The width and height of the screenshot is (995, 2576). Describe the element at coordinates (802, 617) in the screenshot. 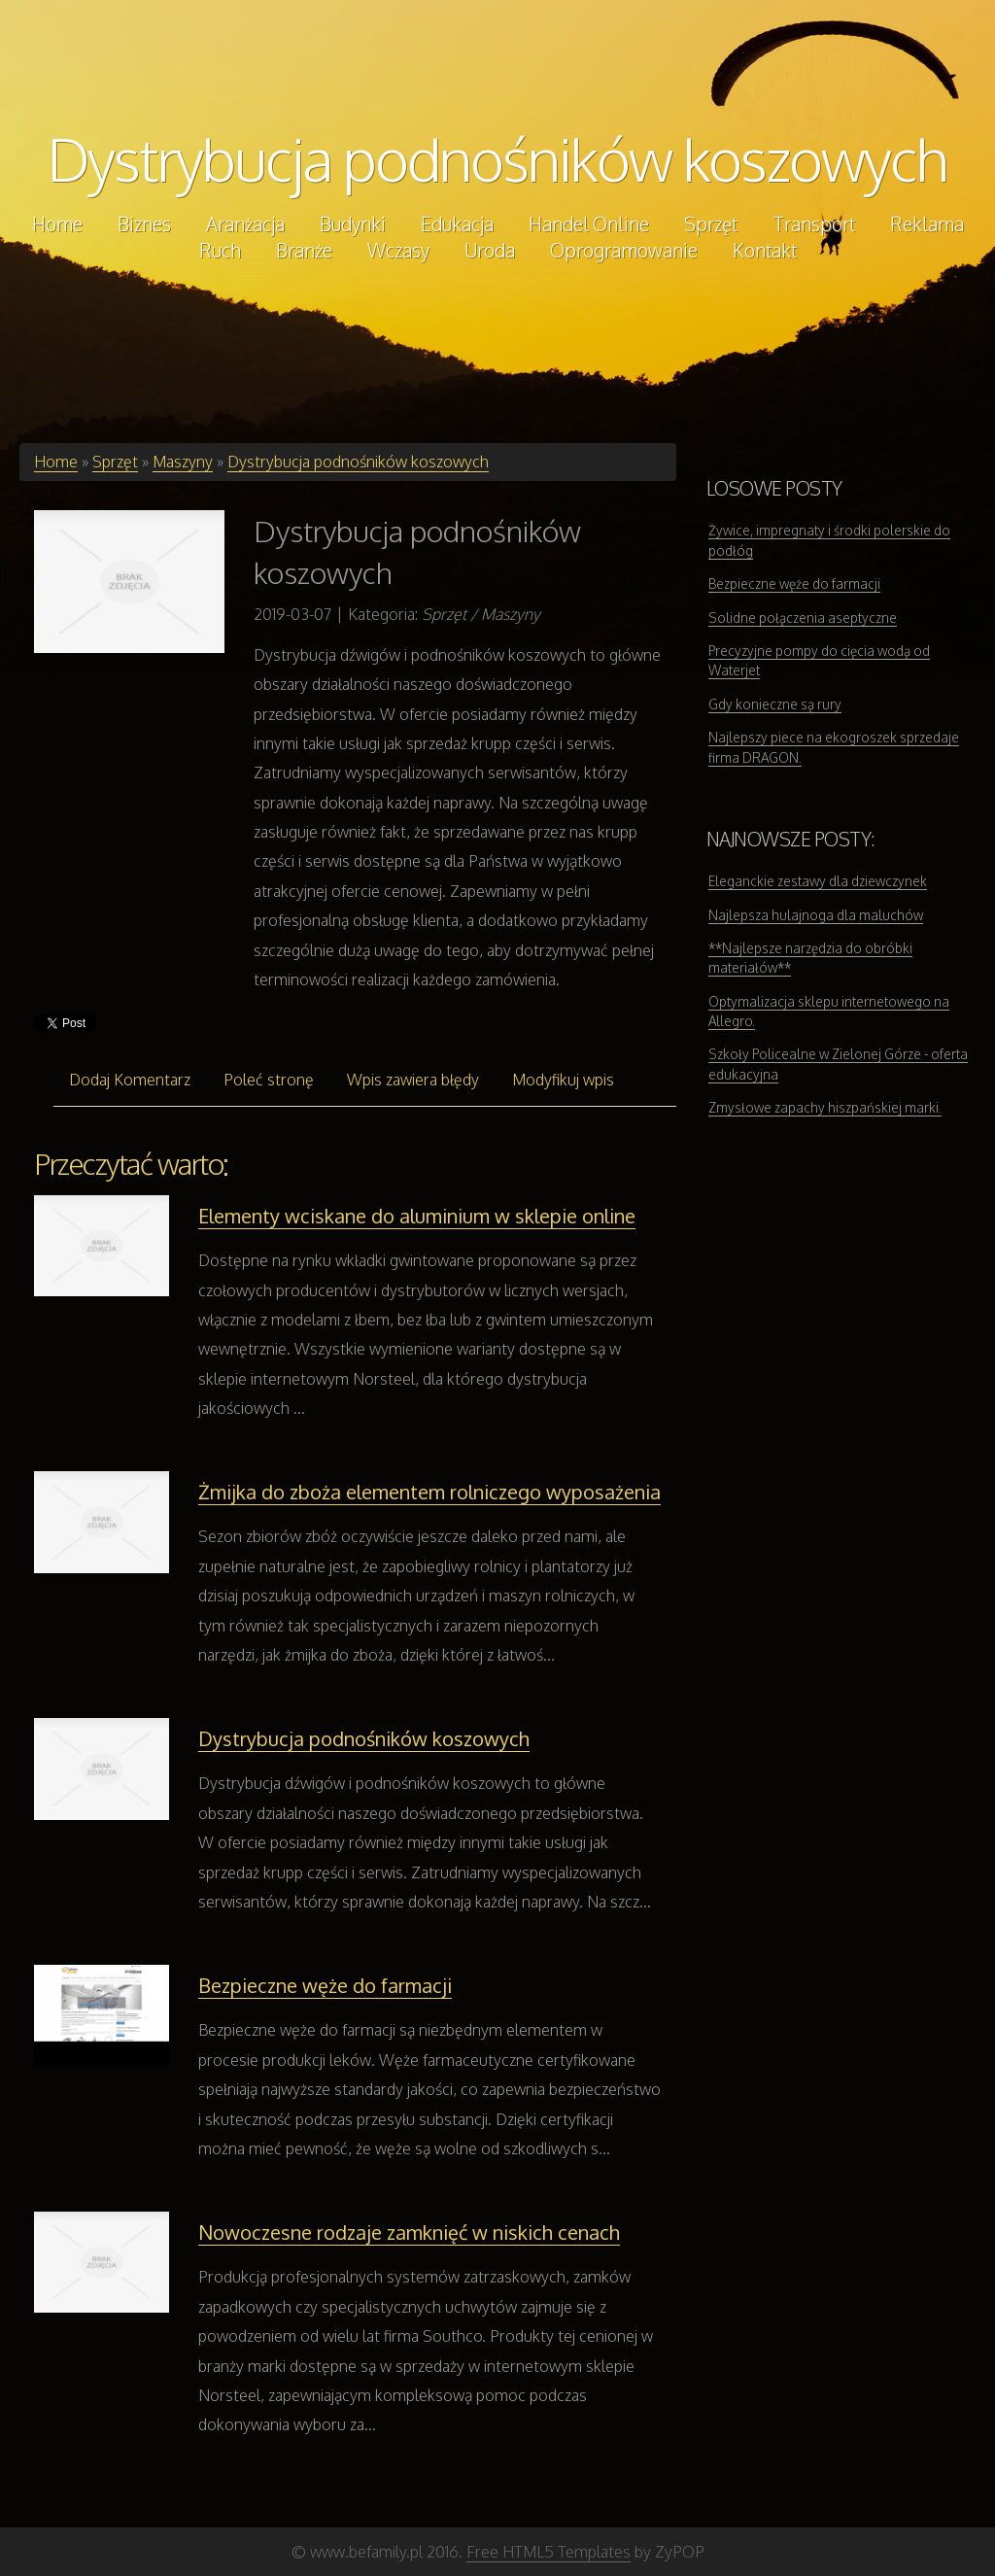

I see `Solidne połączenia aseptyczne` at that location.